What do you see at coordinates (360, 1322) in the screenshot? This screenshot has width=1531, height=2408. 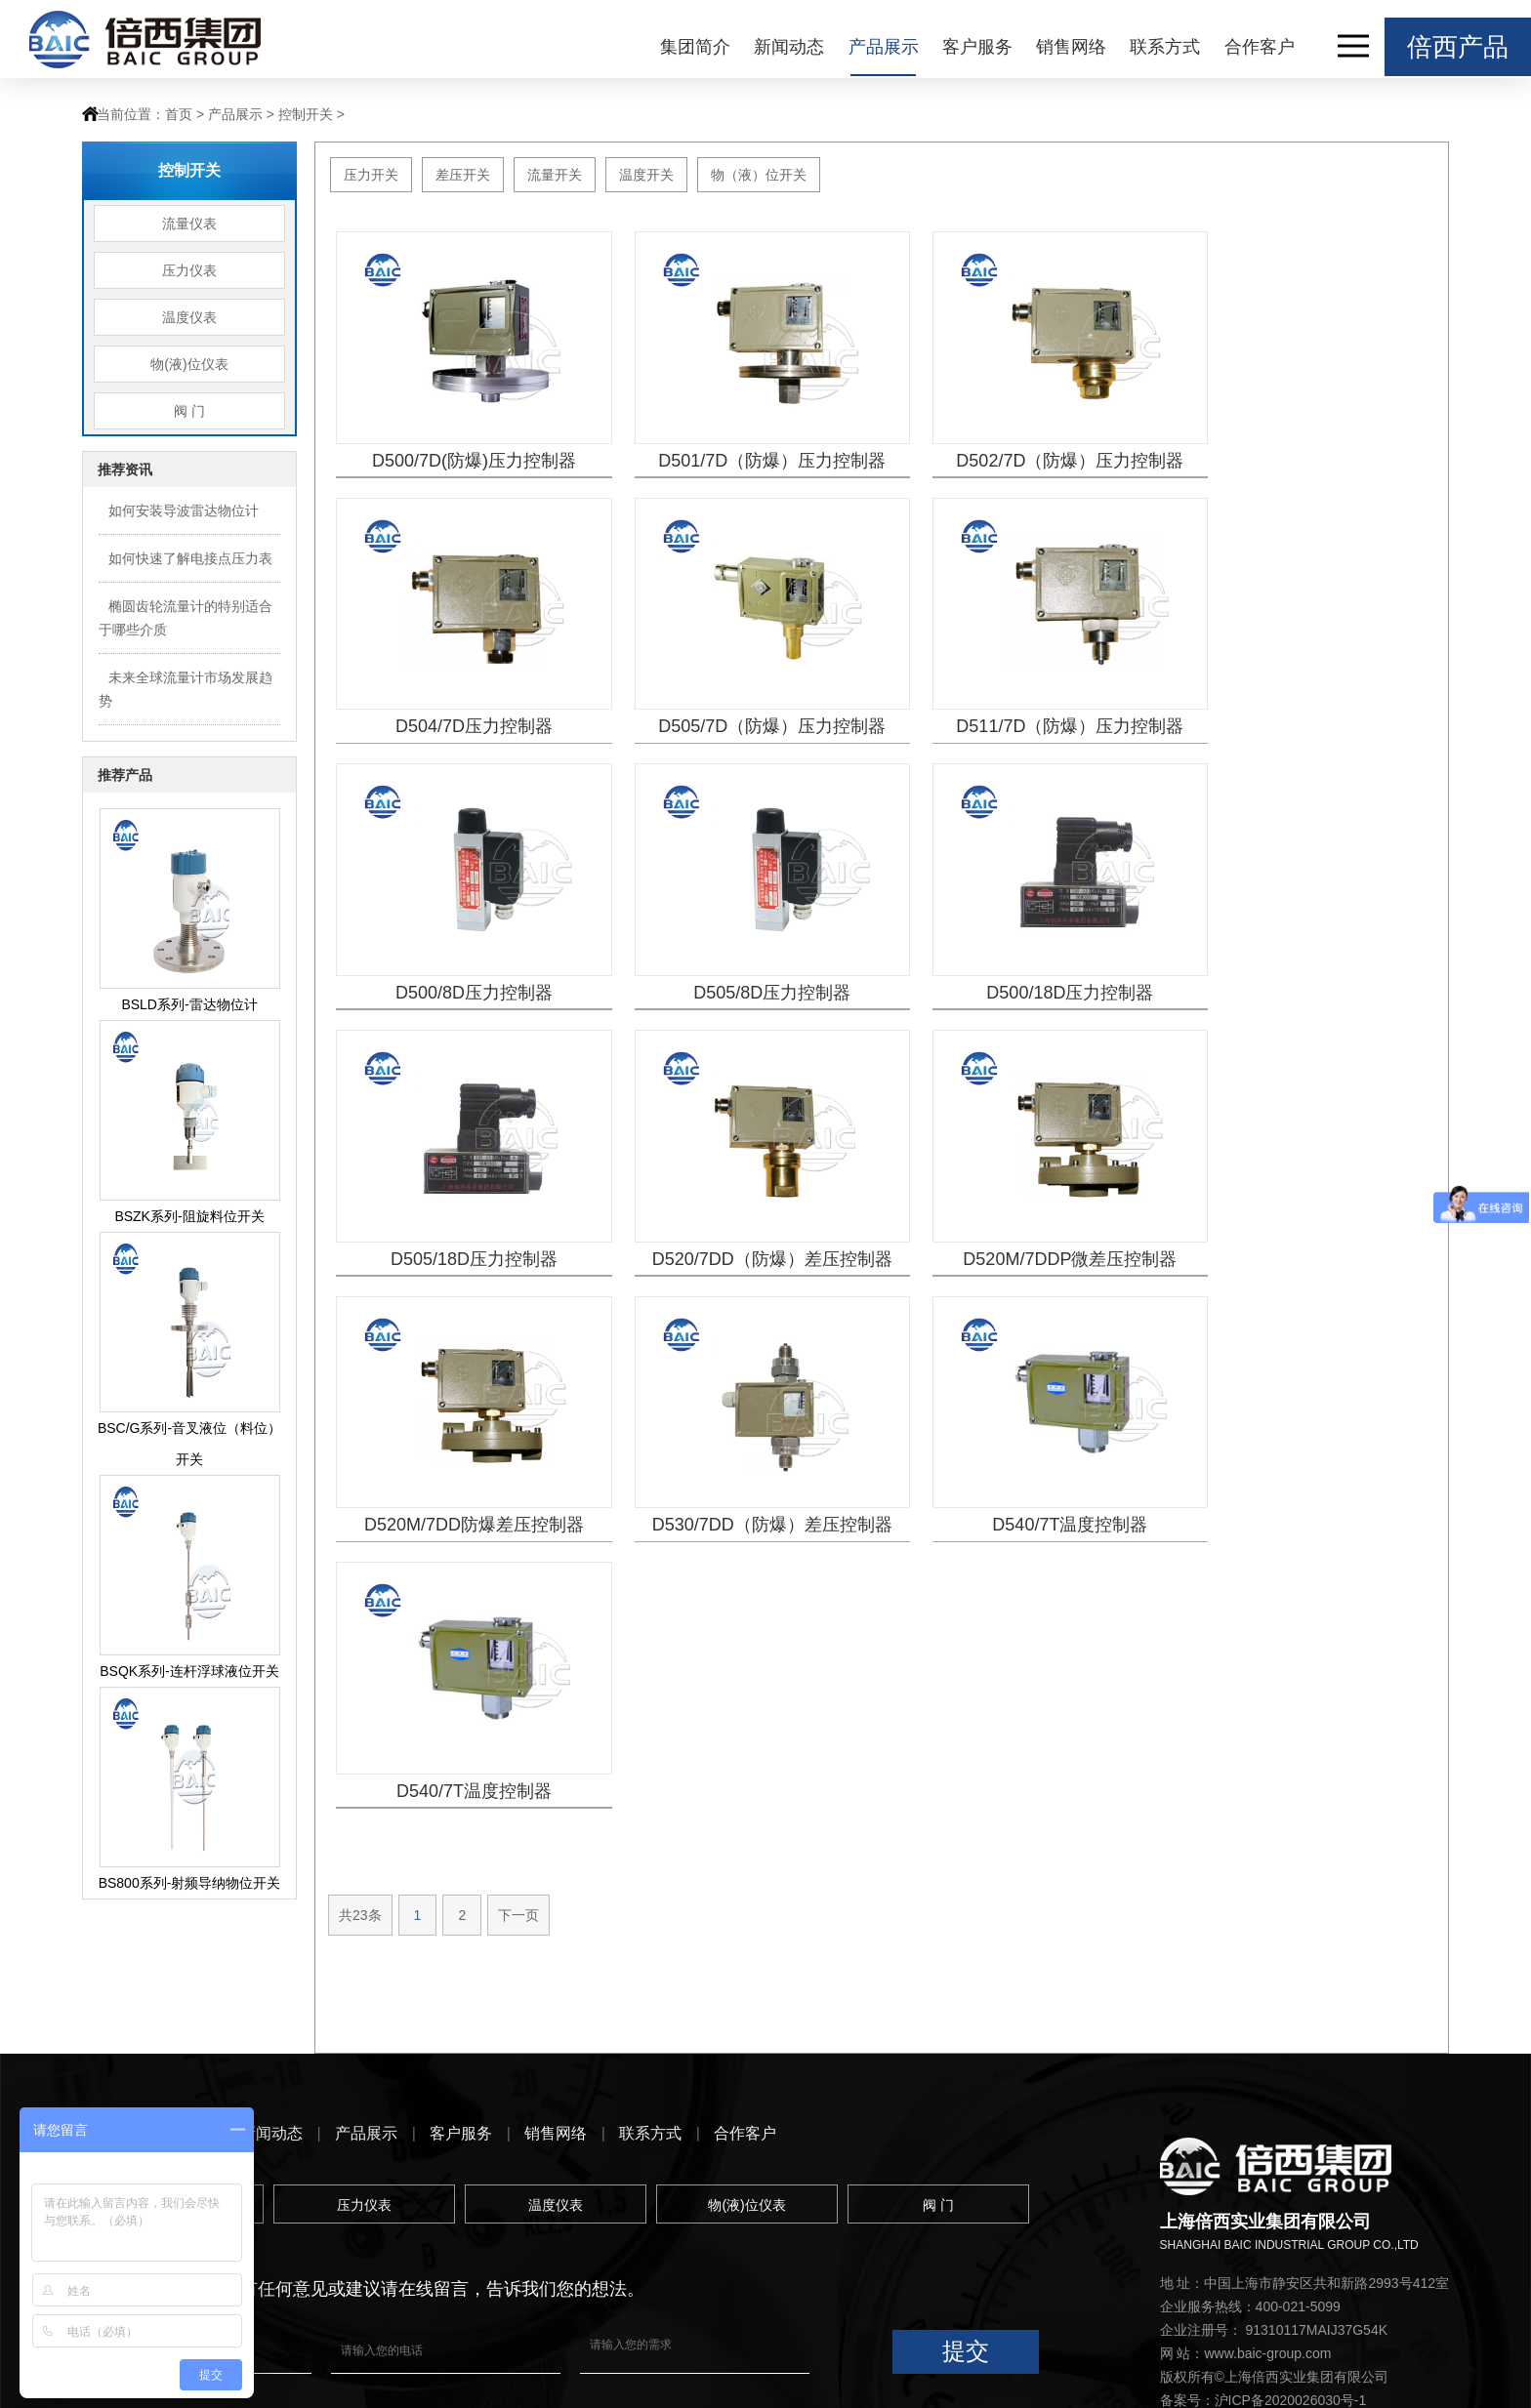 I see `共23条` at bounding box center [360, 1322].